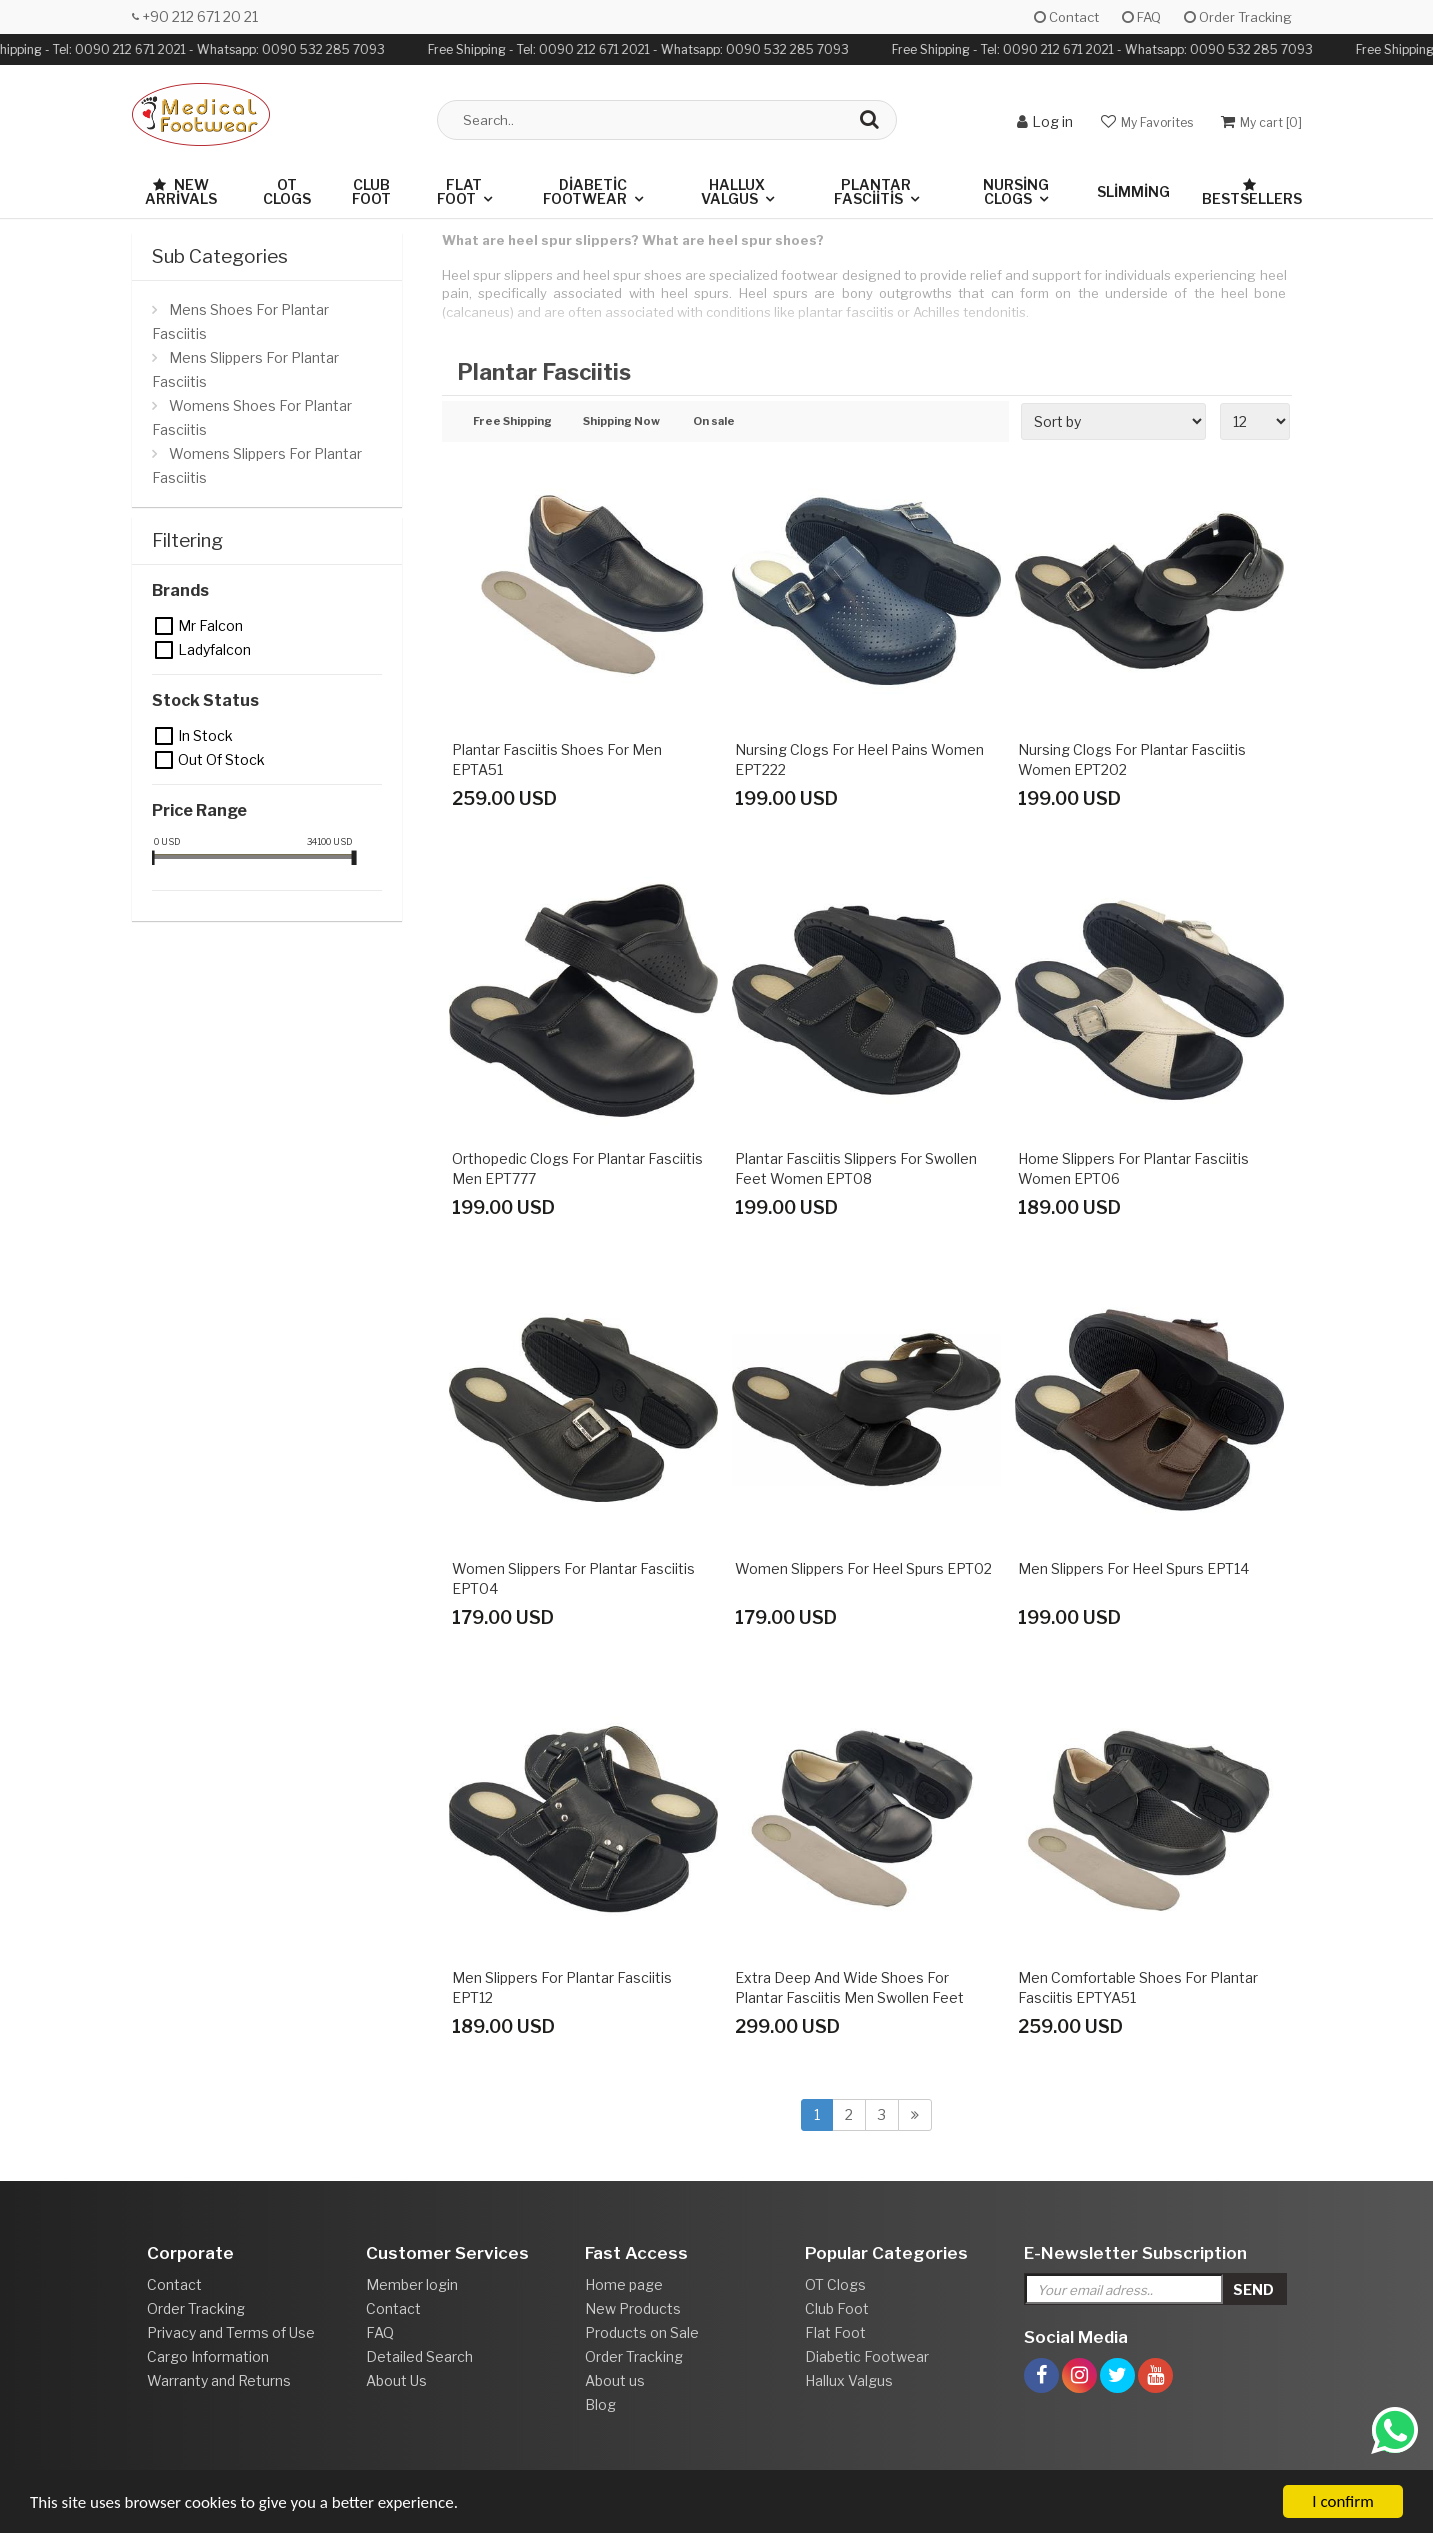 This screenshot has width=1433, height=2533. Describe the element at coordinates (600, 2404) in the screenshot. I see `Blog` at that location.